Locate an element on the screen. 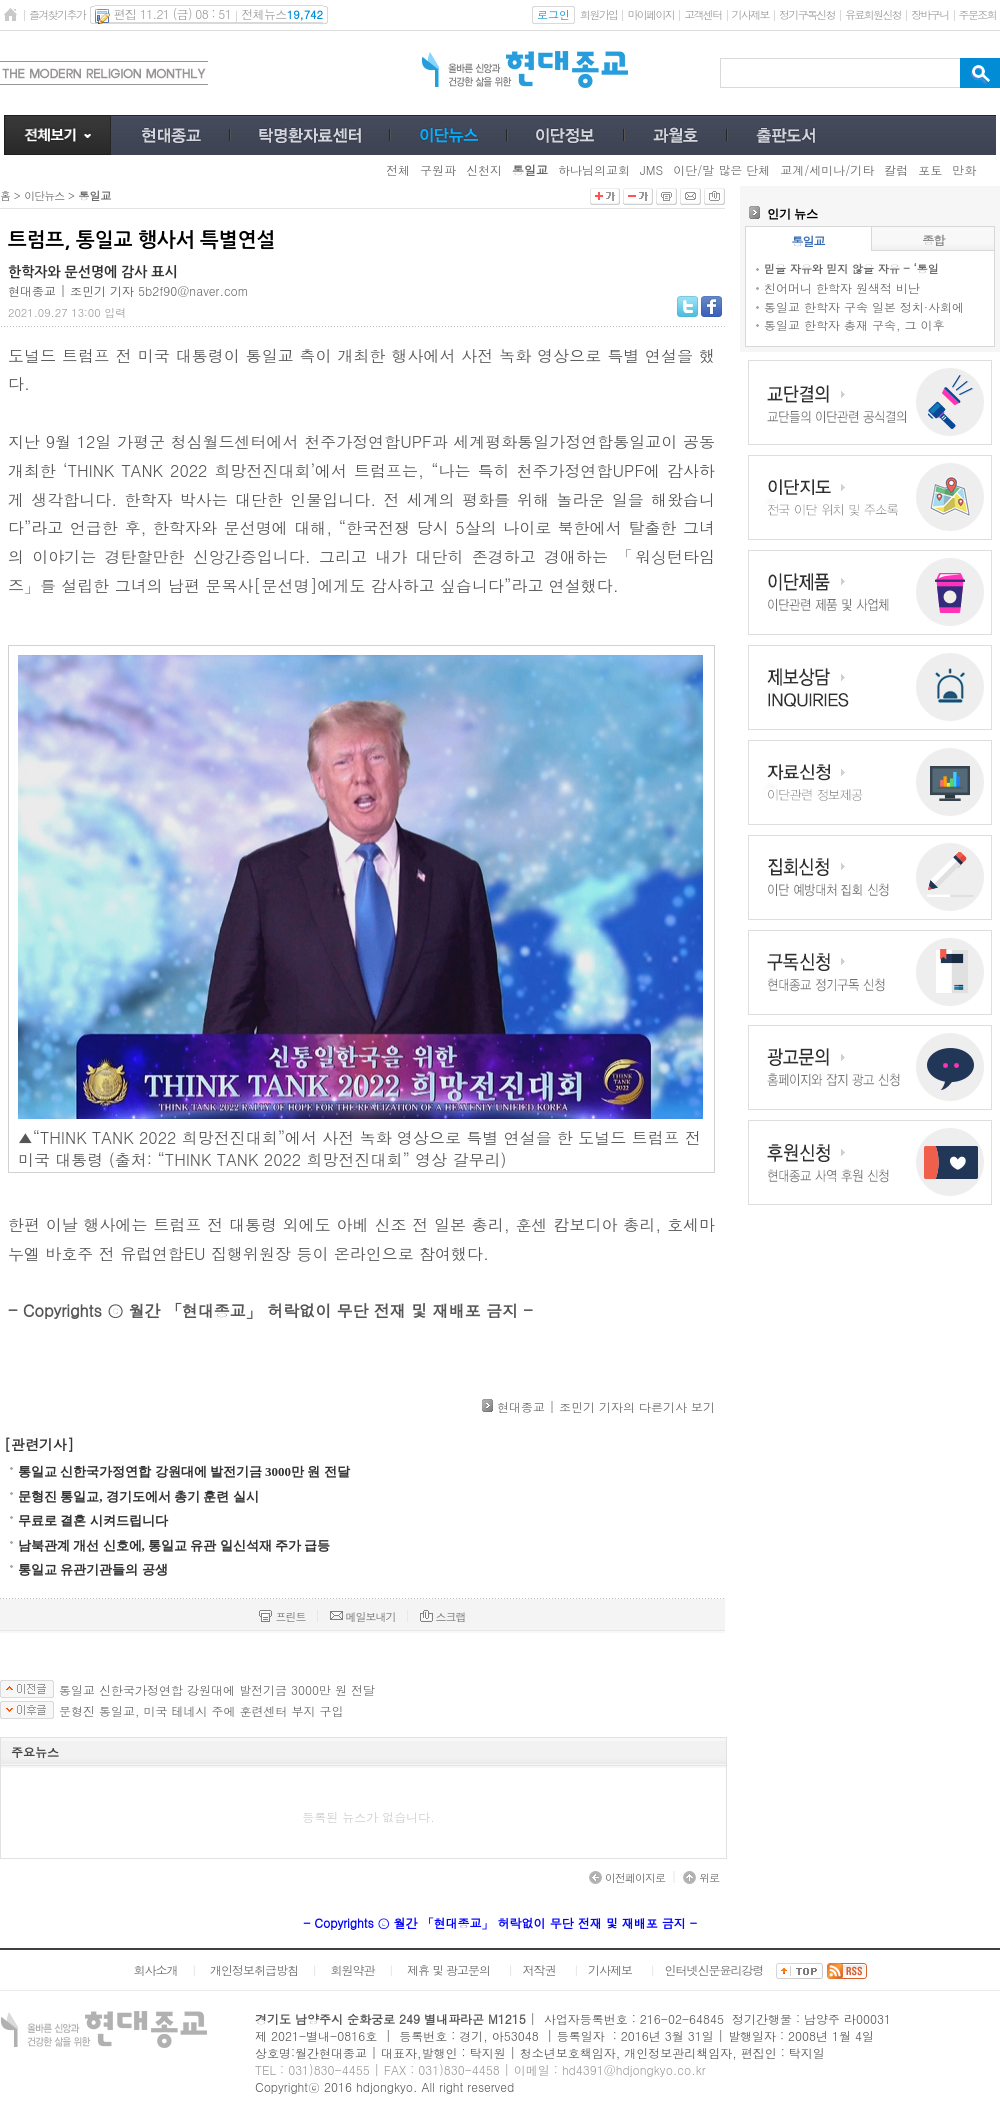  문형진 통일교, 미국 테네시 주에 훈련센터 부지 구입 is located at coordinates (201, 1711).